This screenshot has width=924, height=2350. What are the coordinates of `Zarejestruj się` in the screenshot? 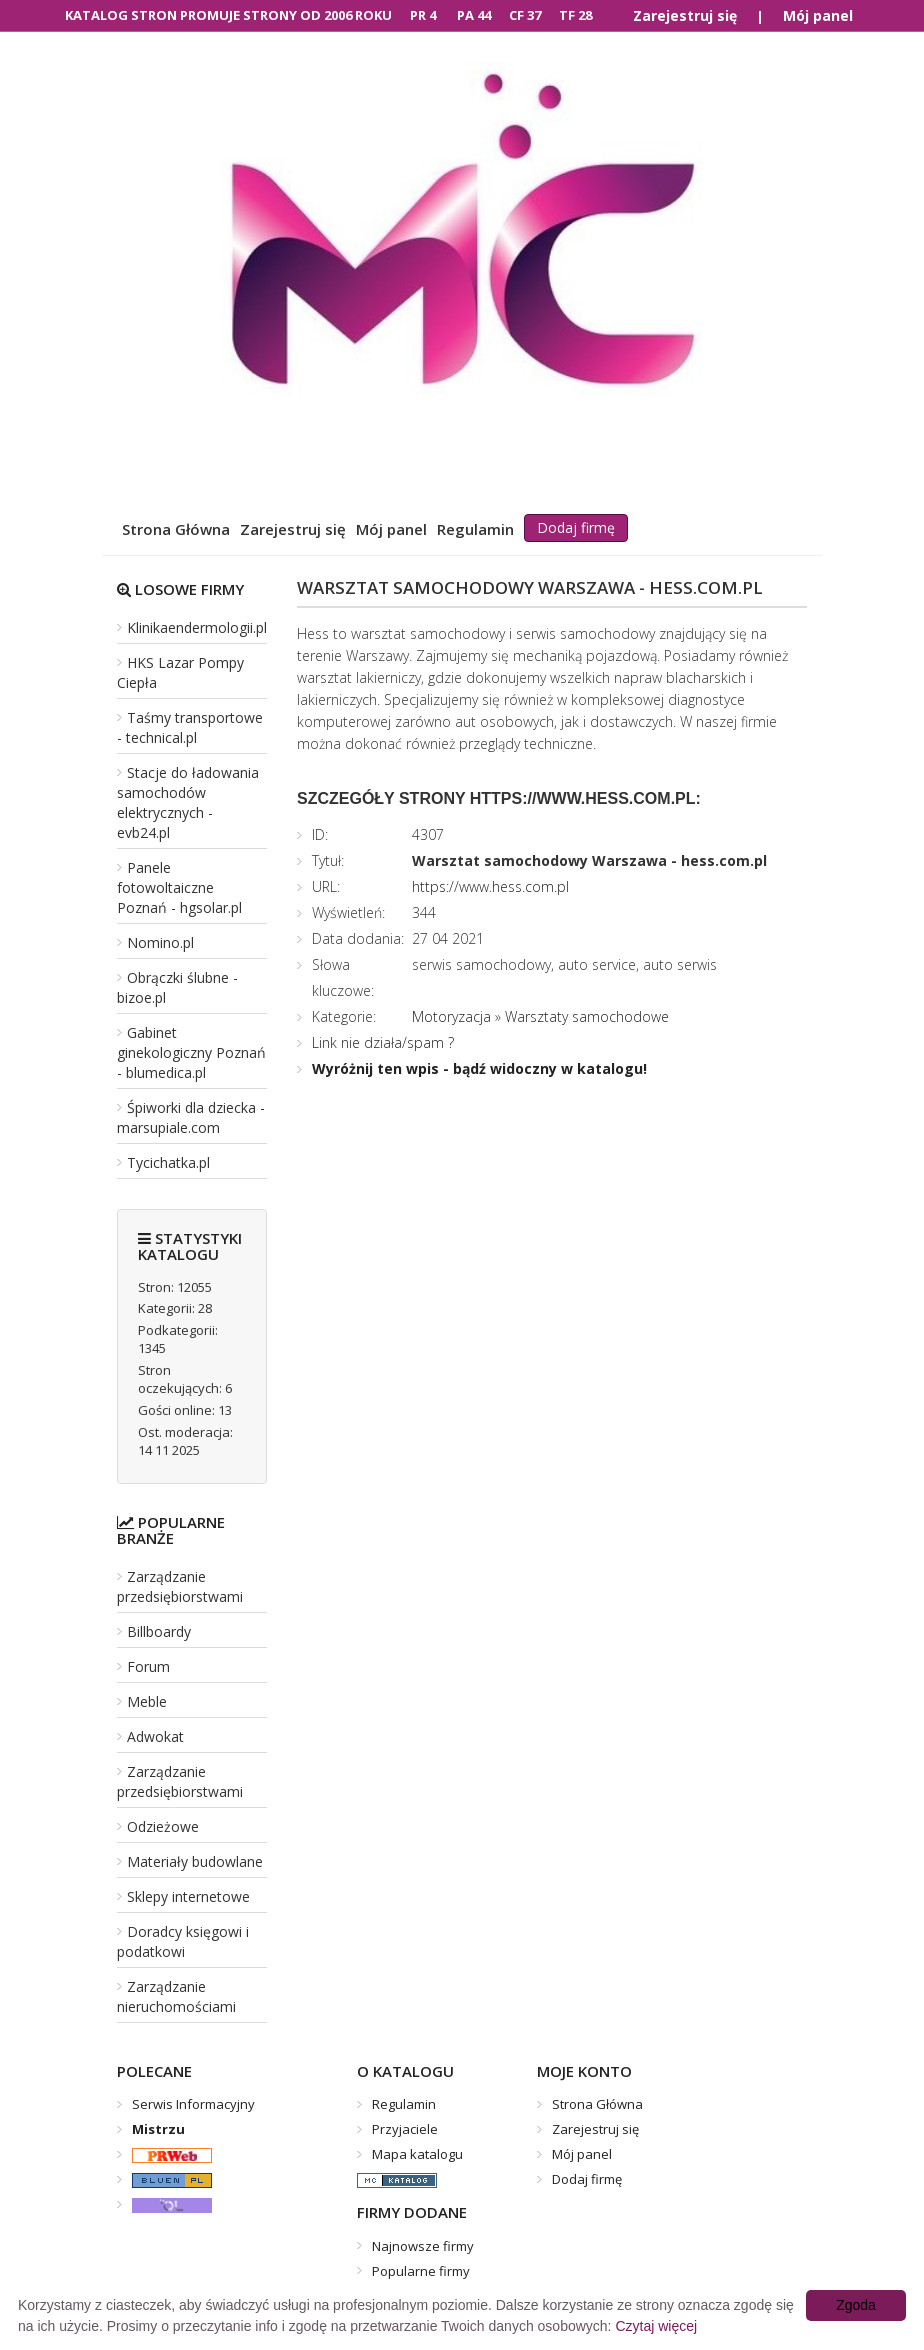 It's located at (685, 15).